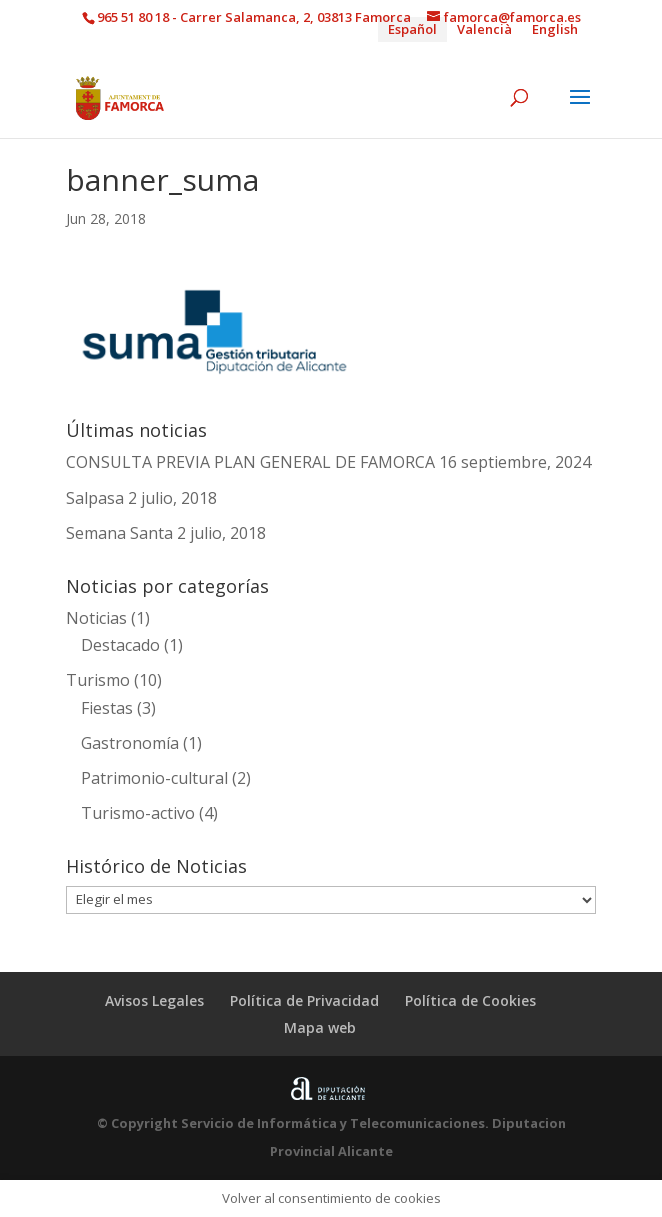 This screenshot has width=662, height=1217. I want to click on Gastronomía, so click(130, 743).